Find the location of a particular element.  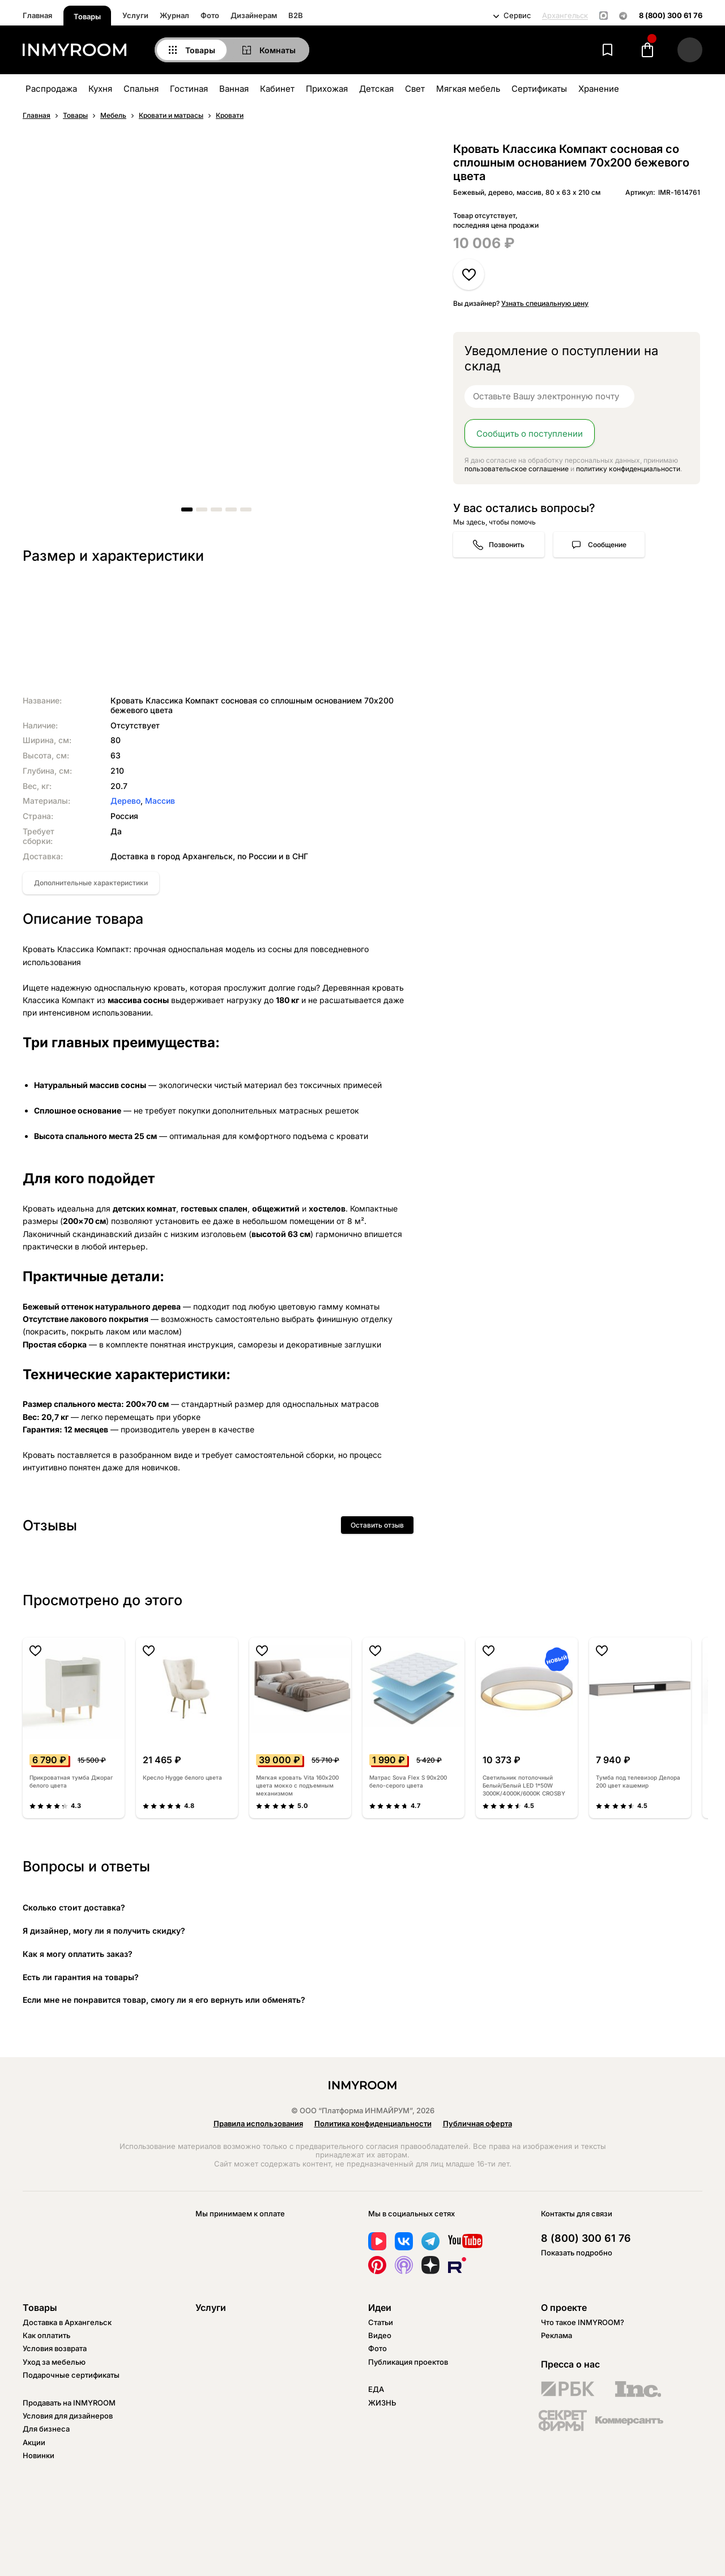

Тумба под телевизор Делора 200 цвет кашемир is located at coordinates (638, 1781).